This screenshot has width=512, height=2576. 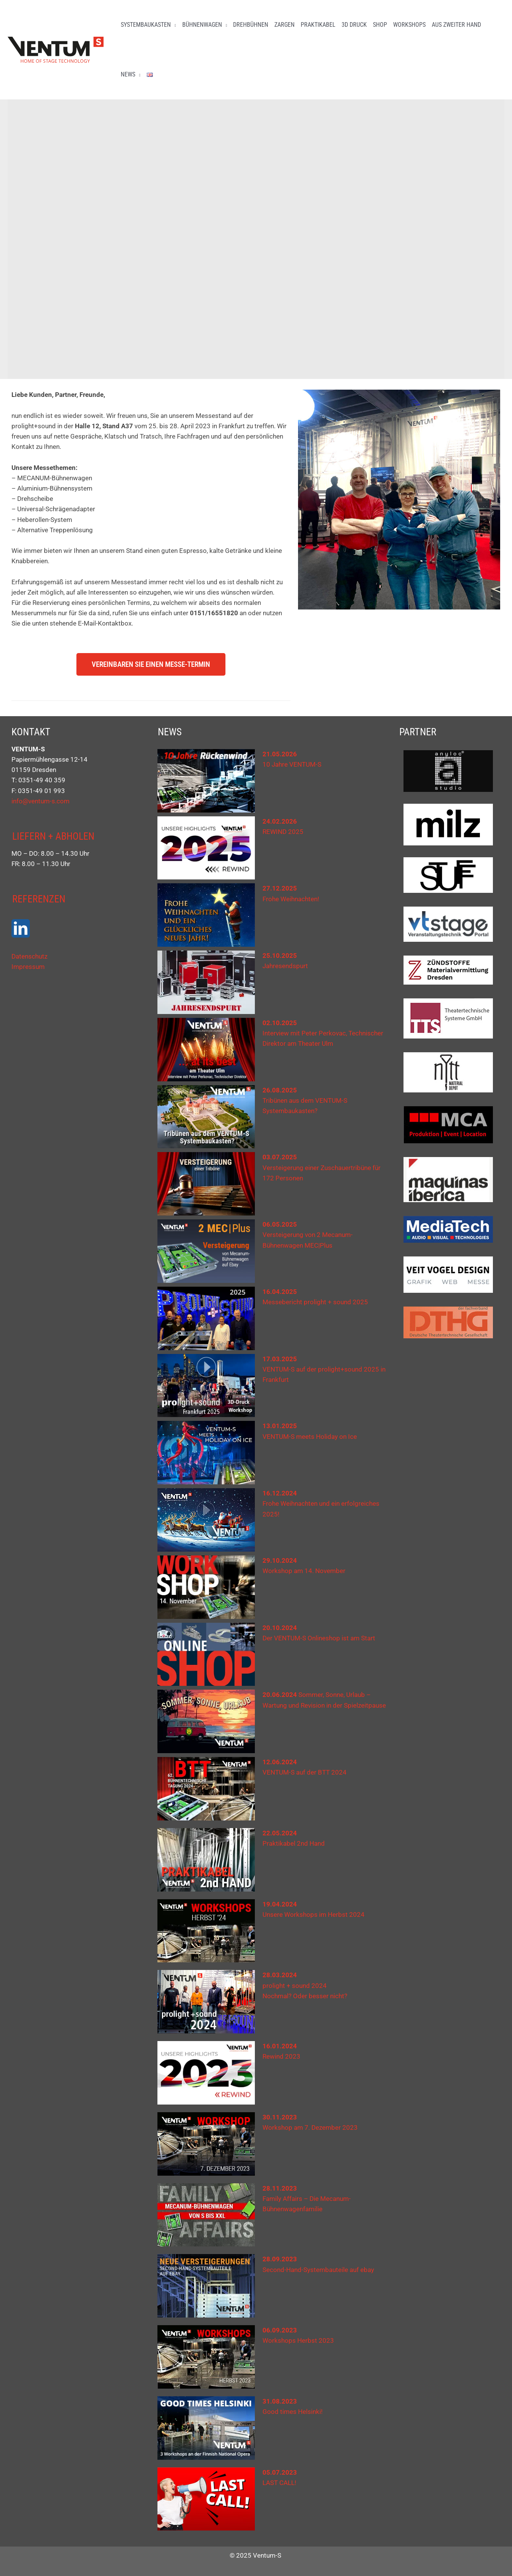 I want to click on 29.10.2024, so click(x=279, y=1560).